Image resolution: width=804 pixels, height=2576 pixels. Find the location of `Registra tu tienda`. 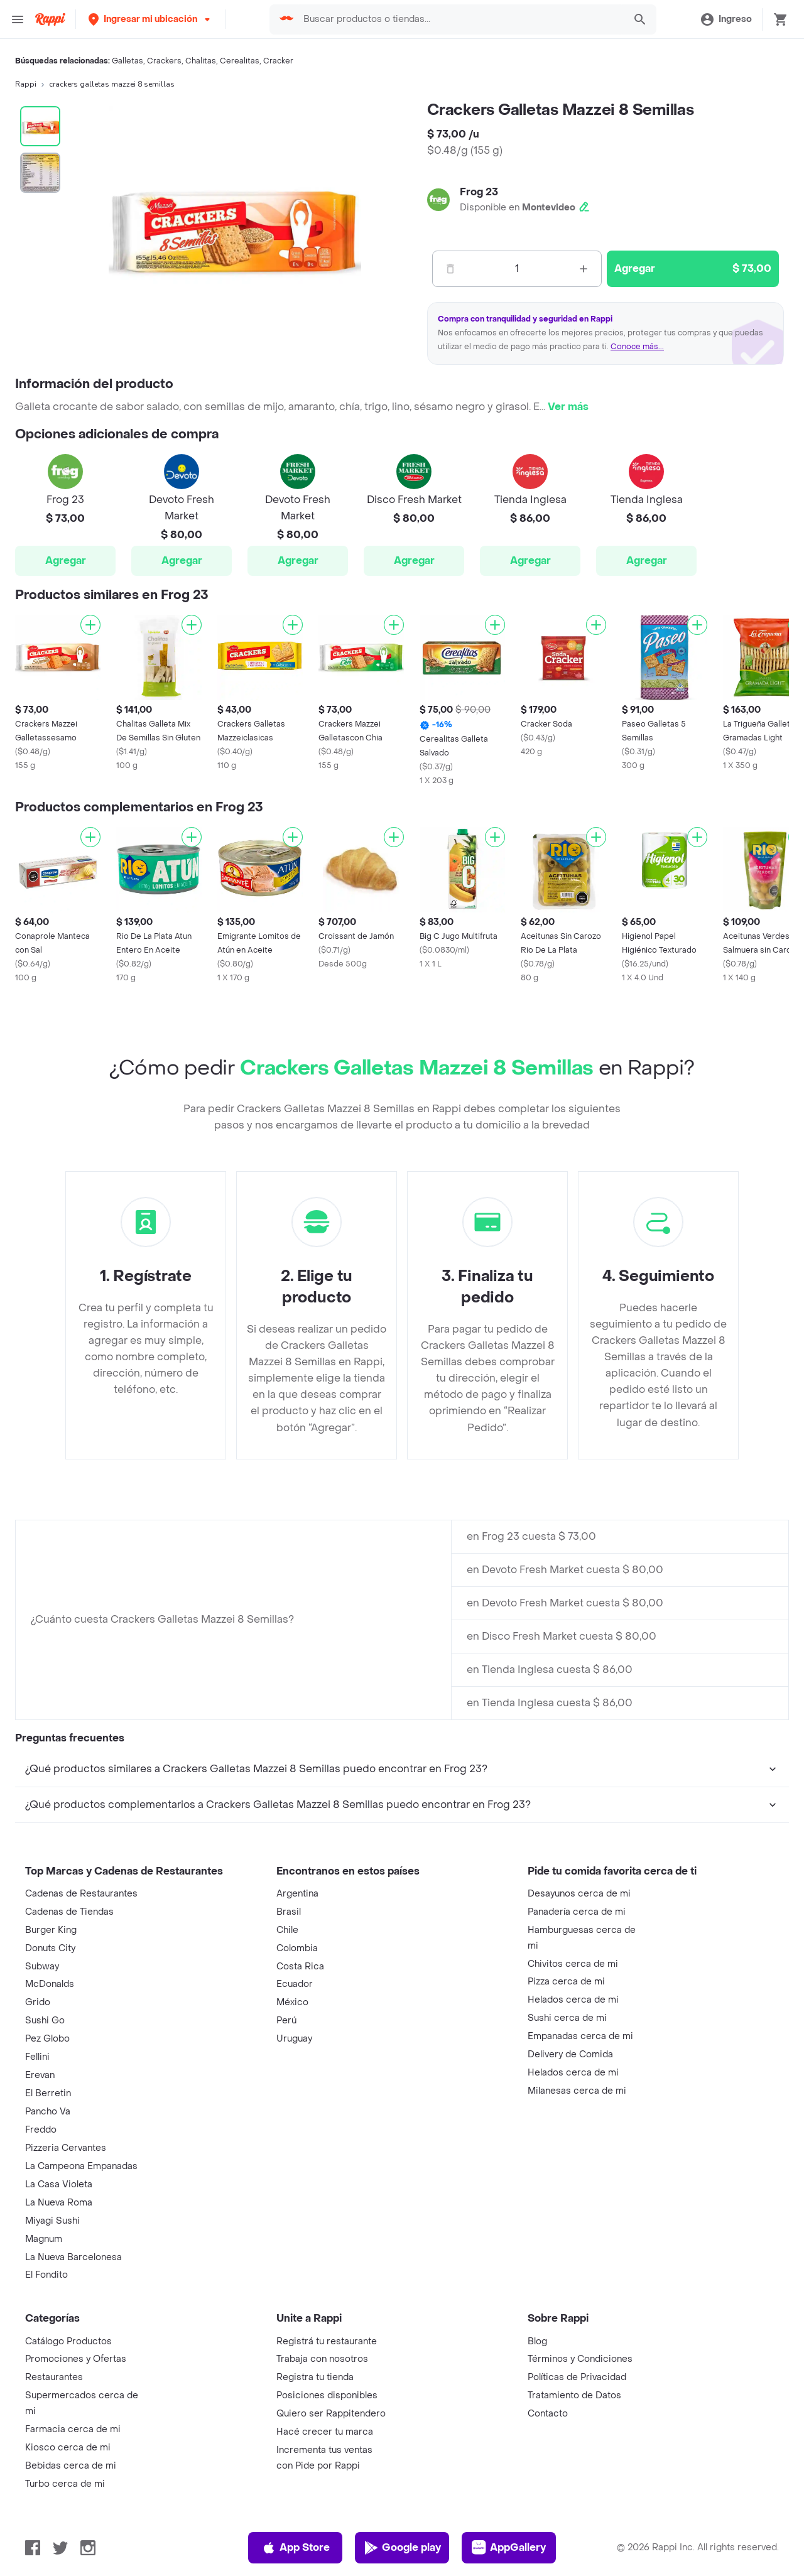

Registra tu tienda is located at coordinates (315, 2377).